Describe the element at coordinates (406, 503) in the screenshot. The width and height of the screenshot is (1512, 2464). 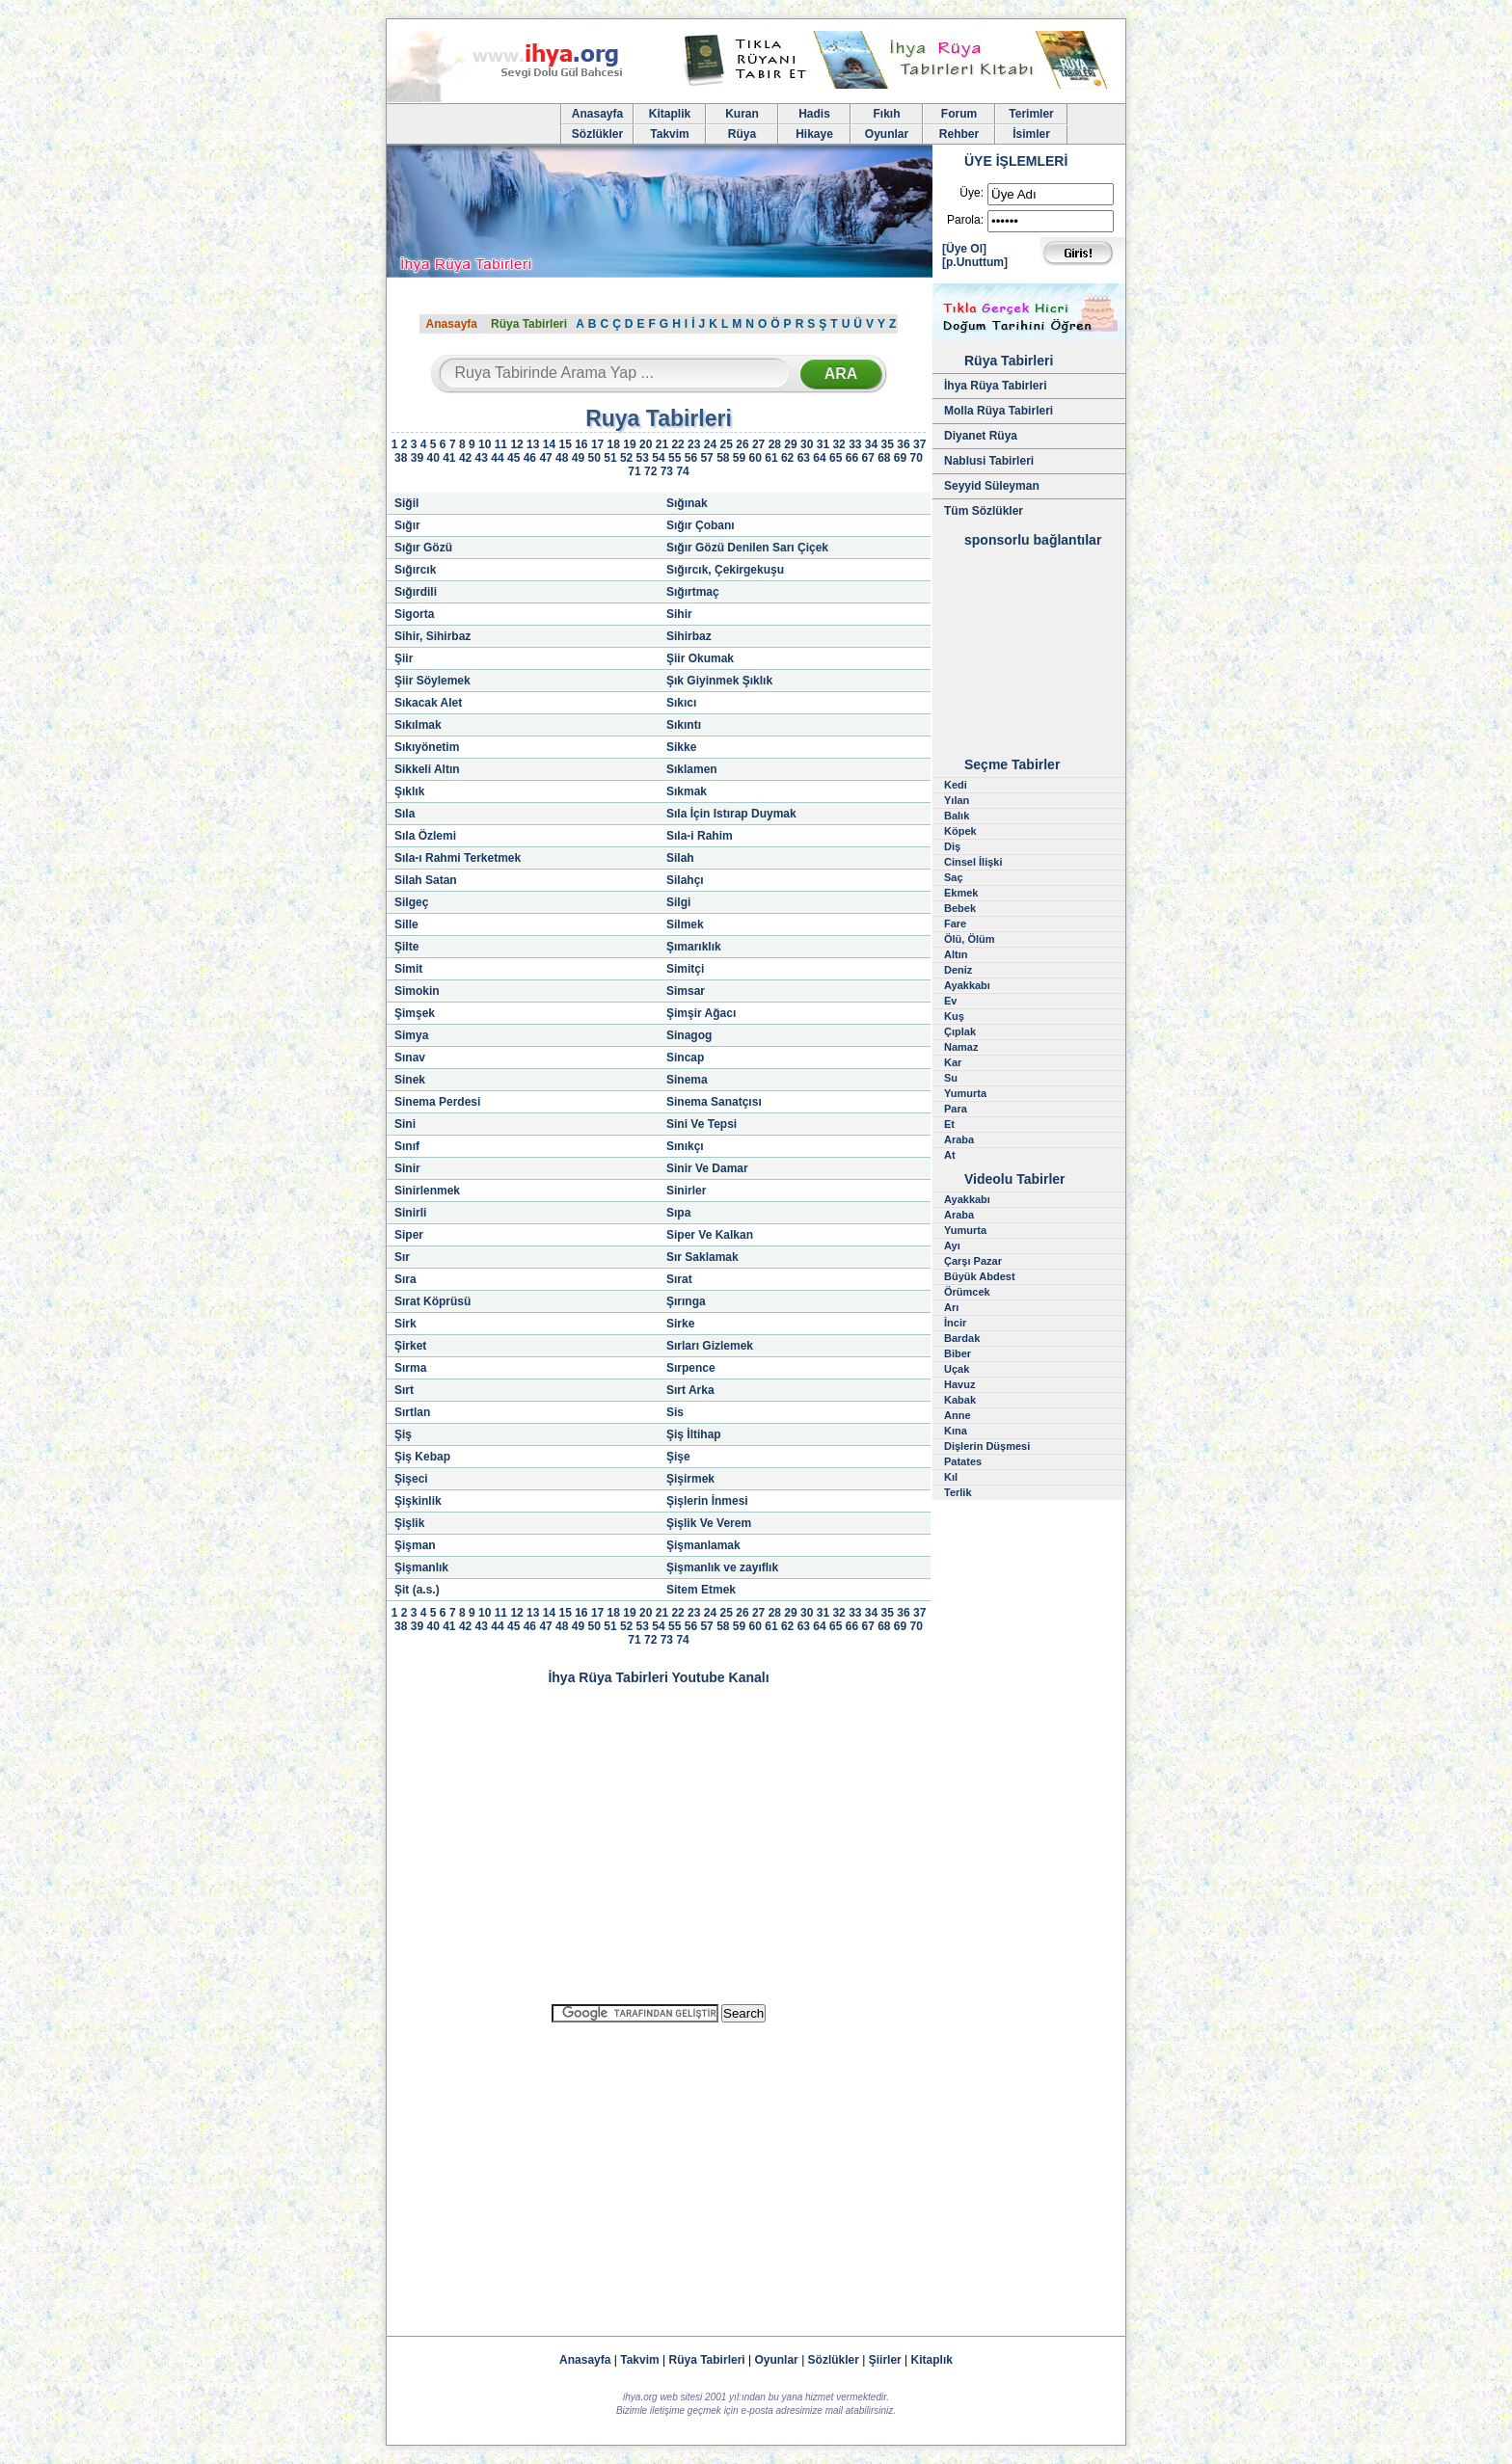
I see `Siğil` at that location.